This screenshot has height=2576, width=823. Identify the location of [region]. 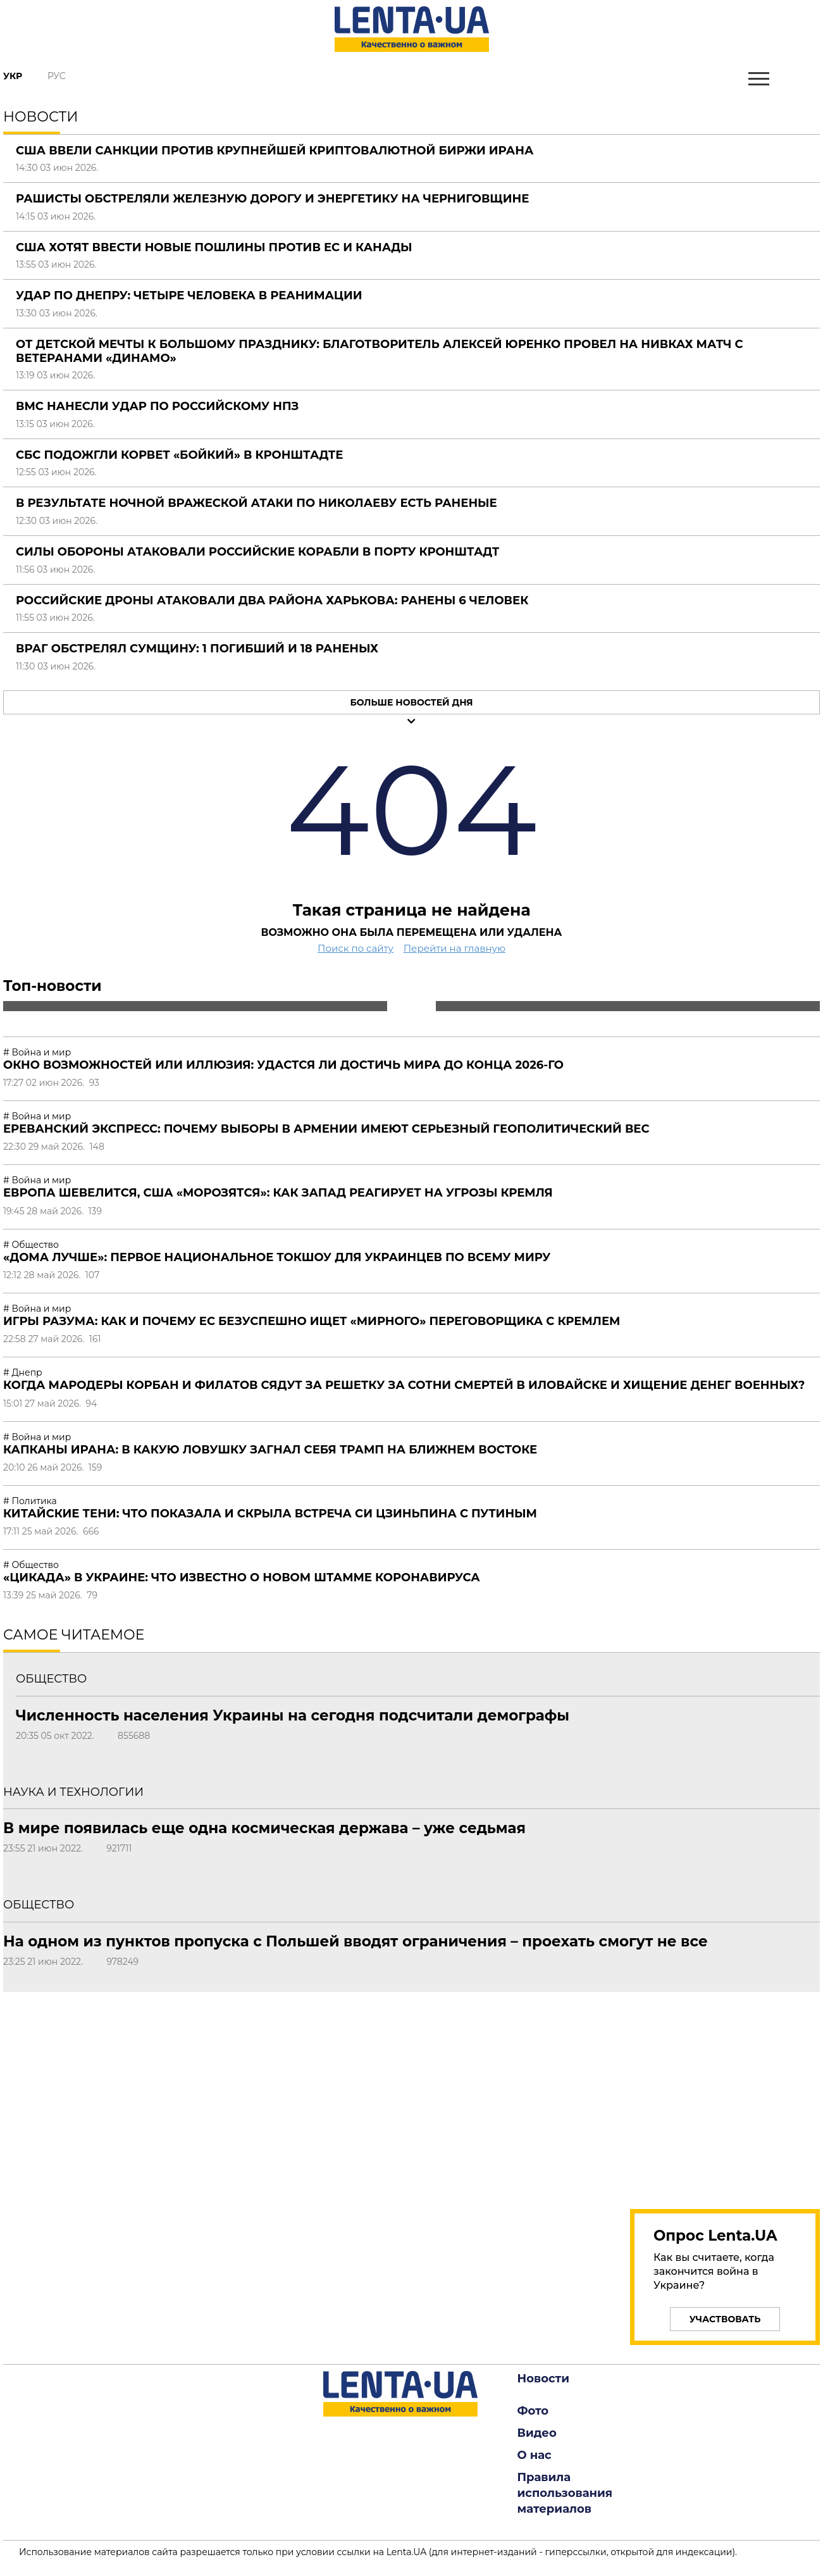
(725, 2093).